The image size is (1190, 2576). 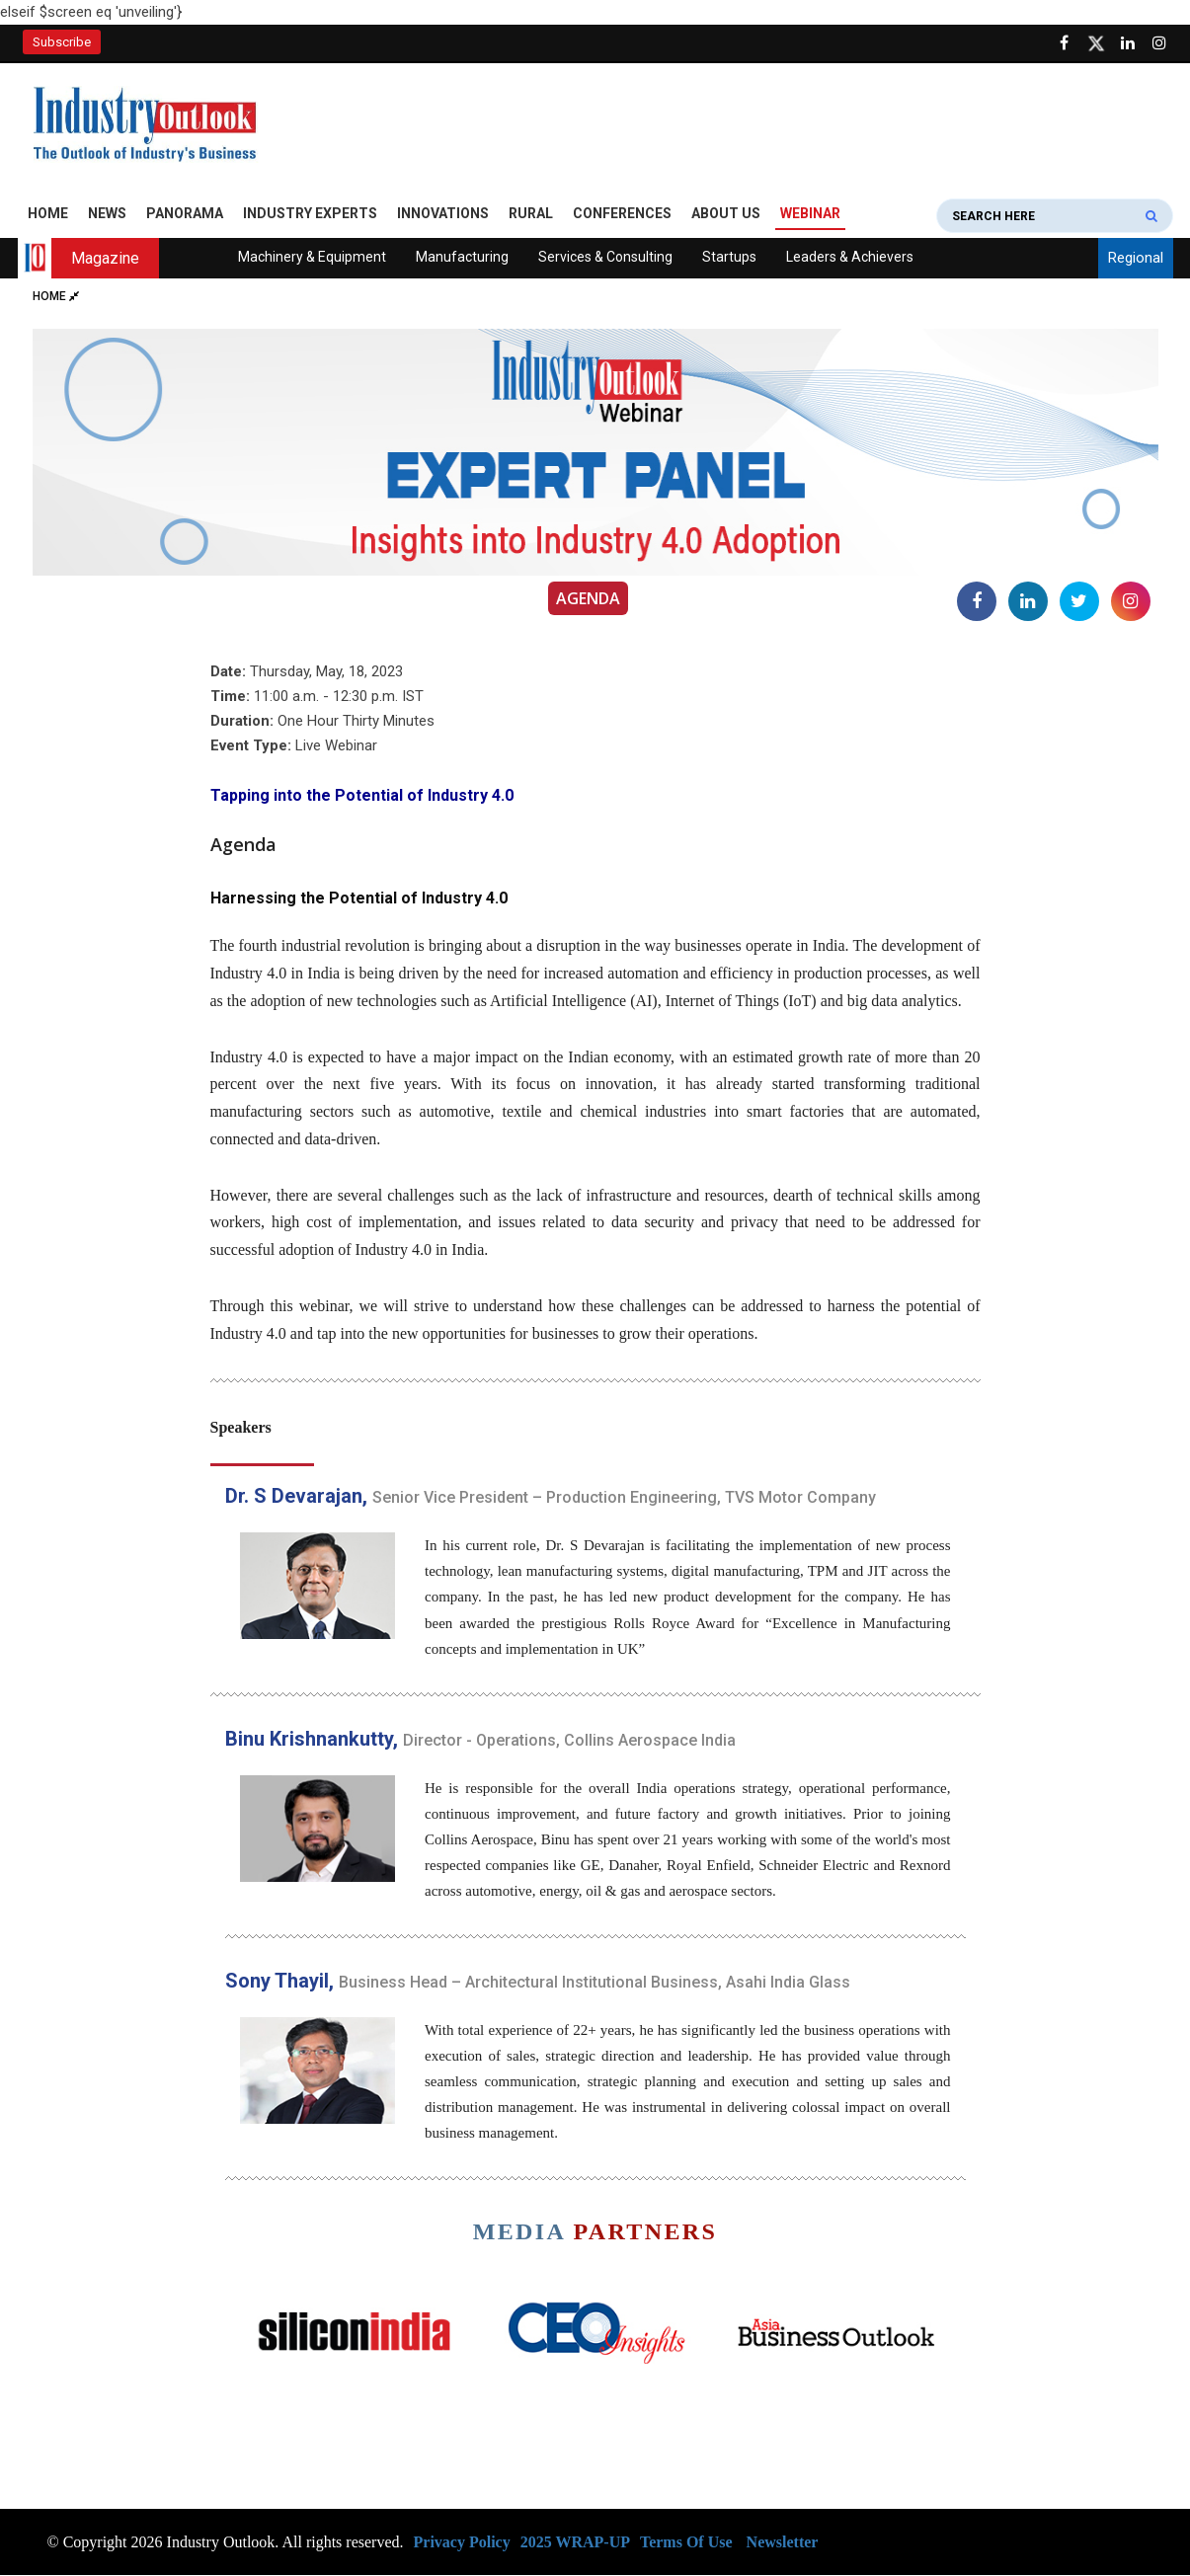 What do you see at coordinates (531, 214) in the screenshot?
I see `Rural` at bounding box center [531, 214].